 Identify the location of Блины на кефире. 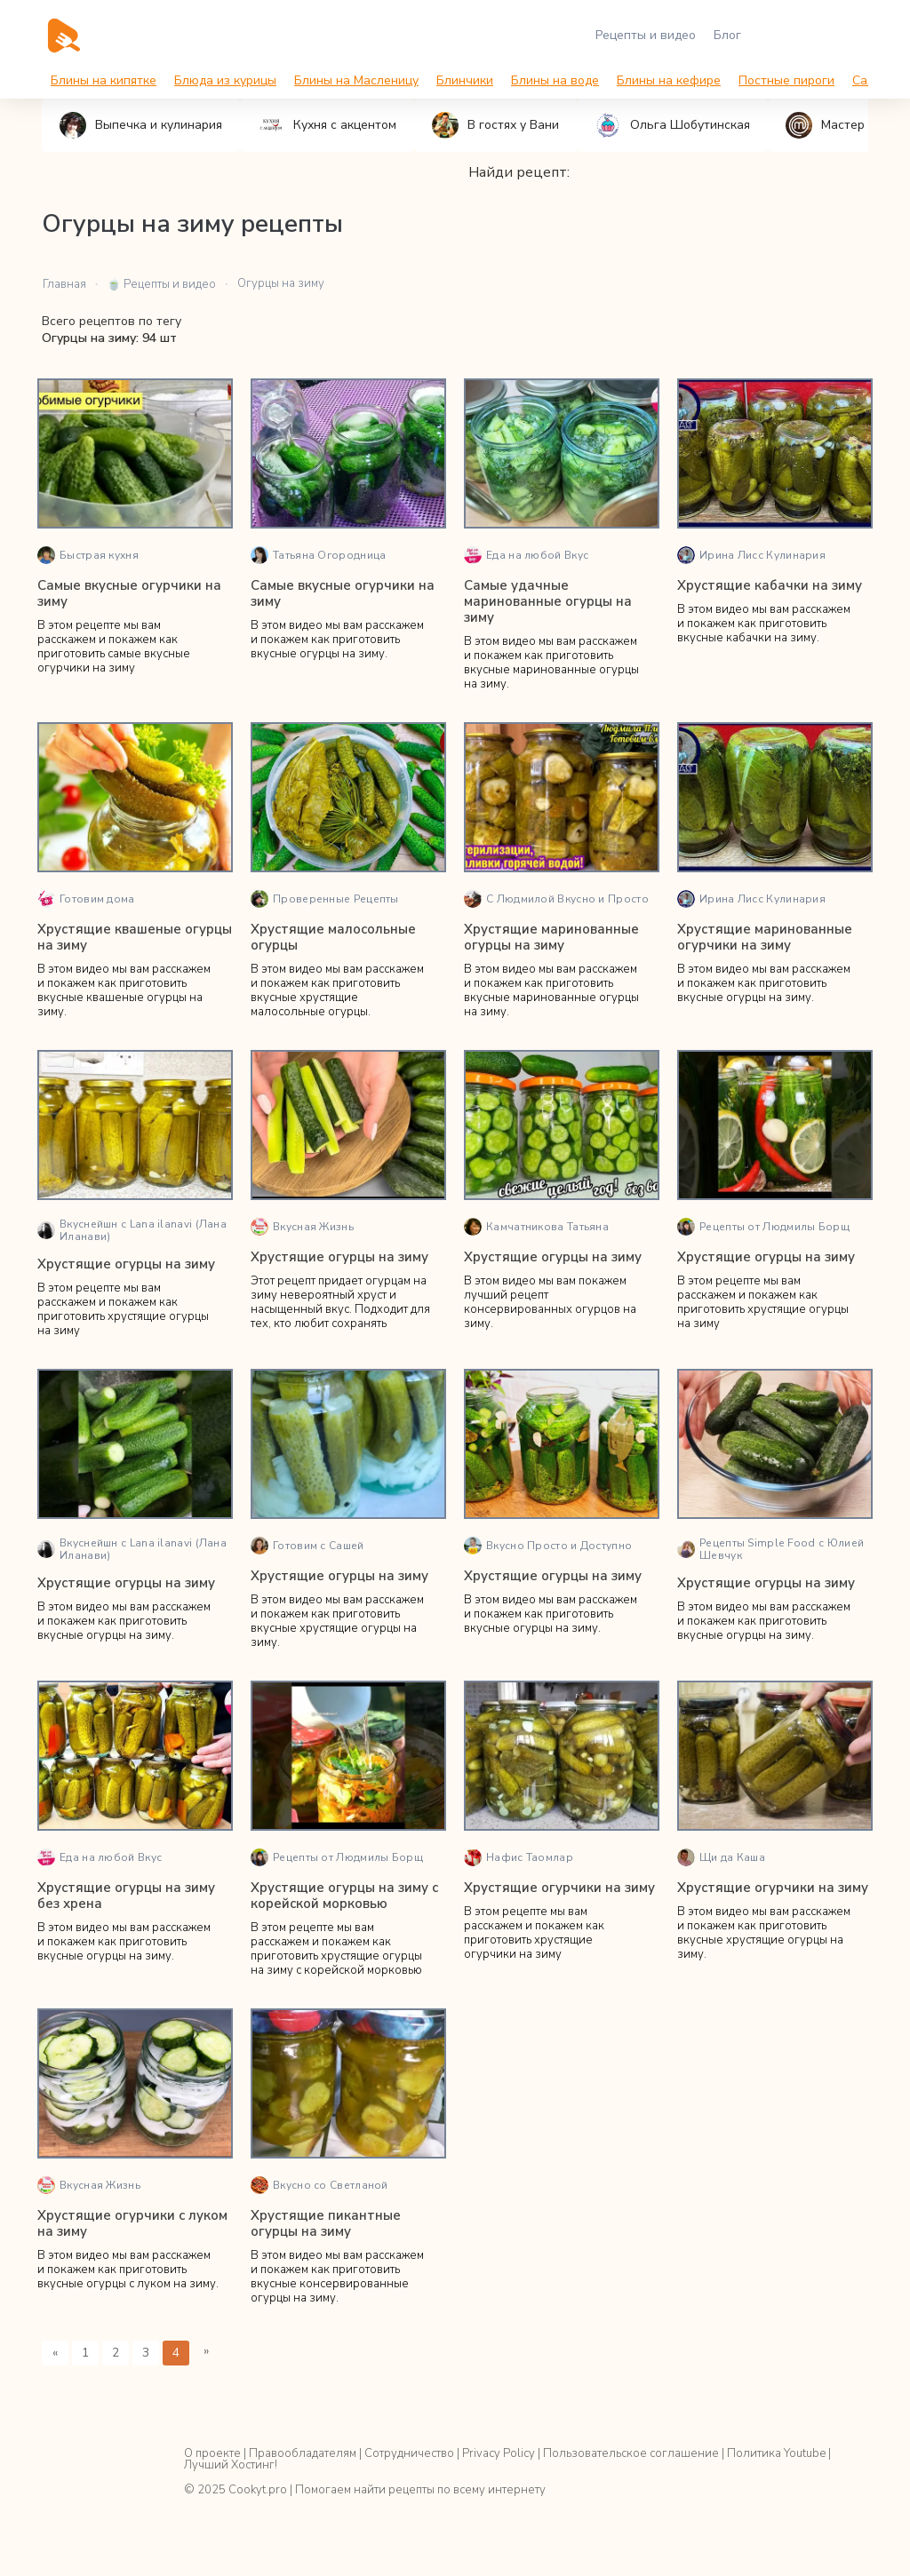
(669, 80).